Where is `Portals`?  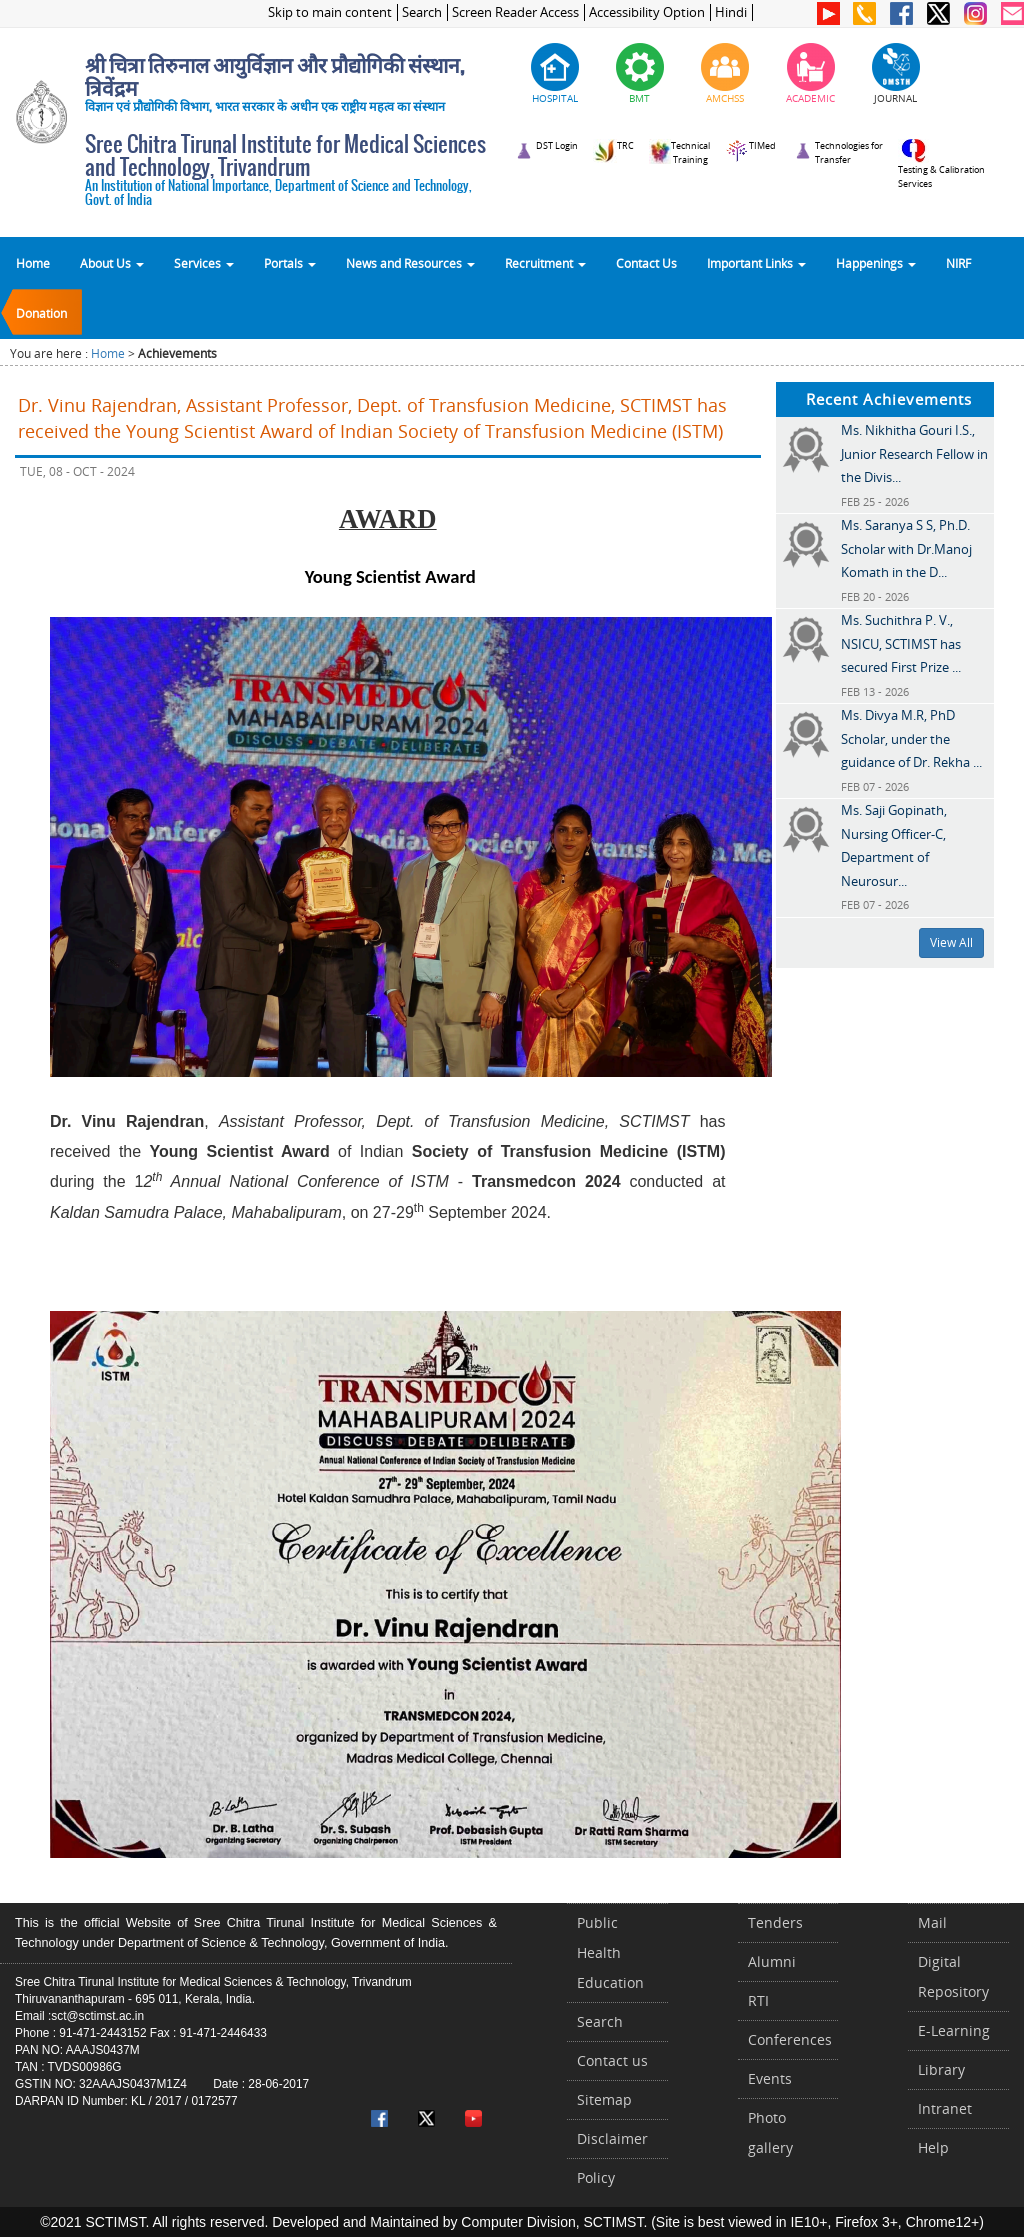 Portals is located at coordinates (290, 263).